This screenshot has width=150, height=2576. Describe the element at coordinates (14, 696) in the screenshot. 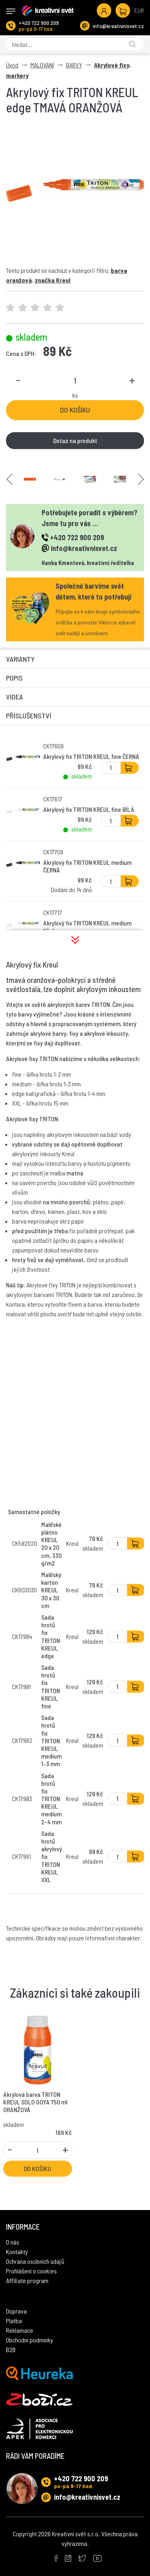

I see `Videa` at that location.